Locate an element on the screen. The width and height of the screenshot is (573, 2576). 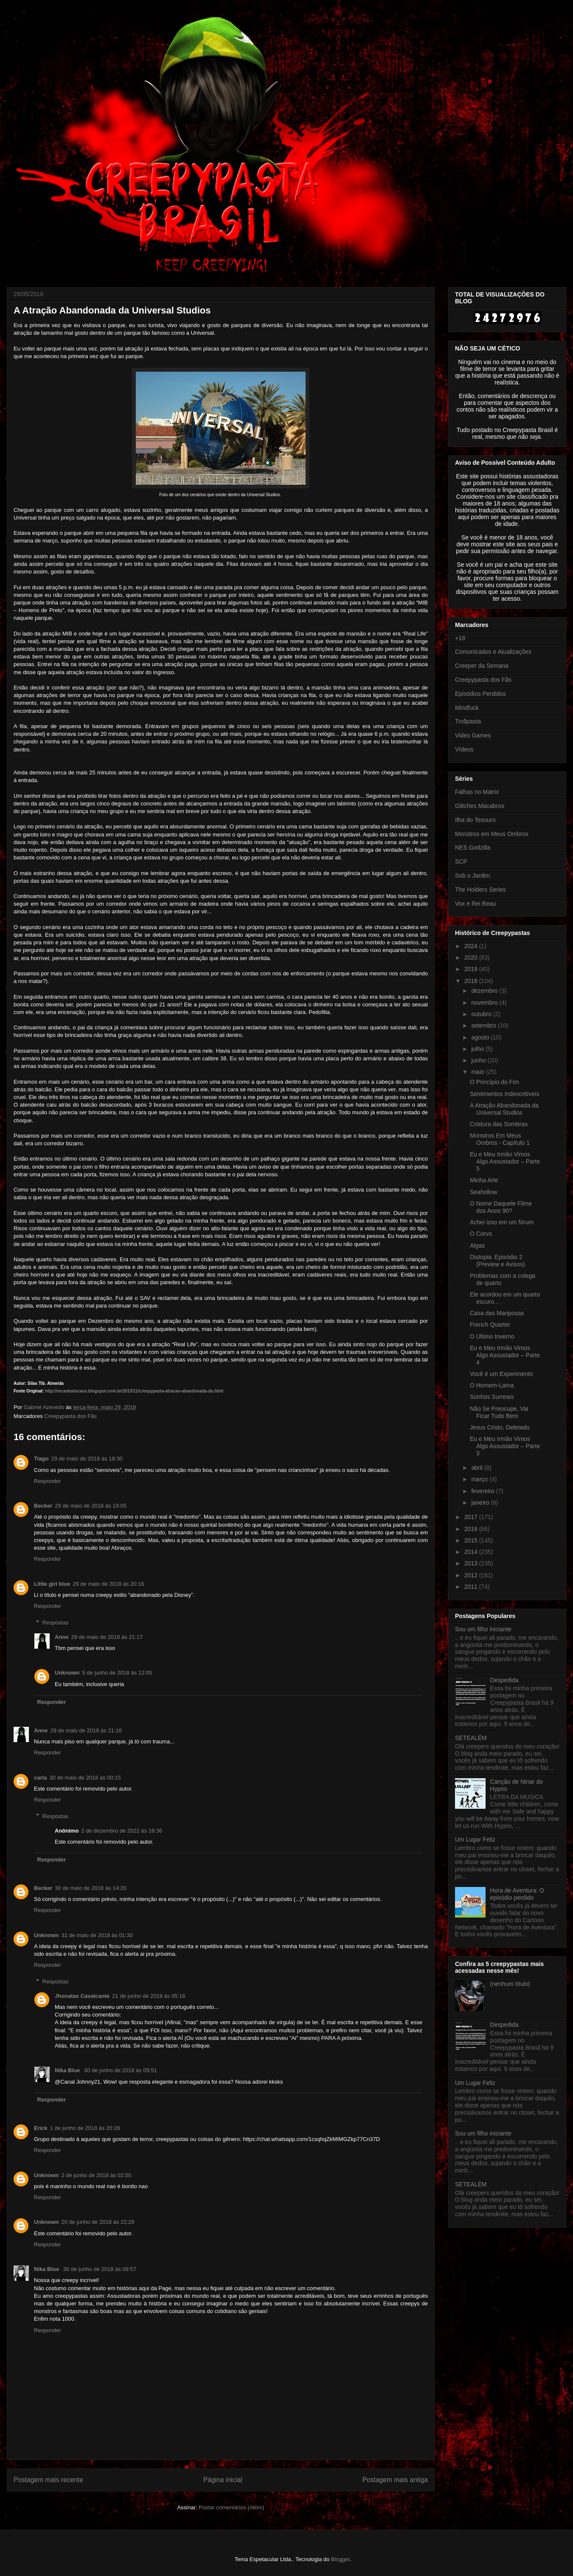
Little girl blue is located at coordinates (52, 1584).